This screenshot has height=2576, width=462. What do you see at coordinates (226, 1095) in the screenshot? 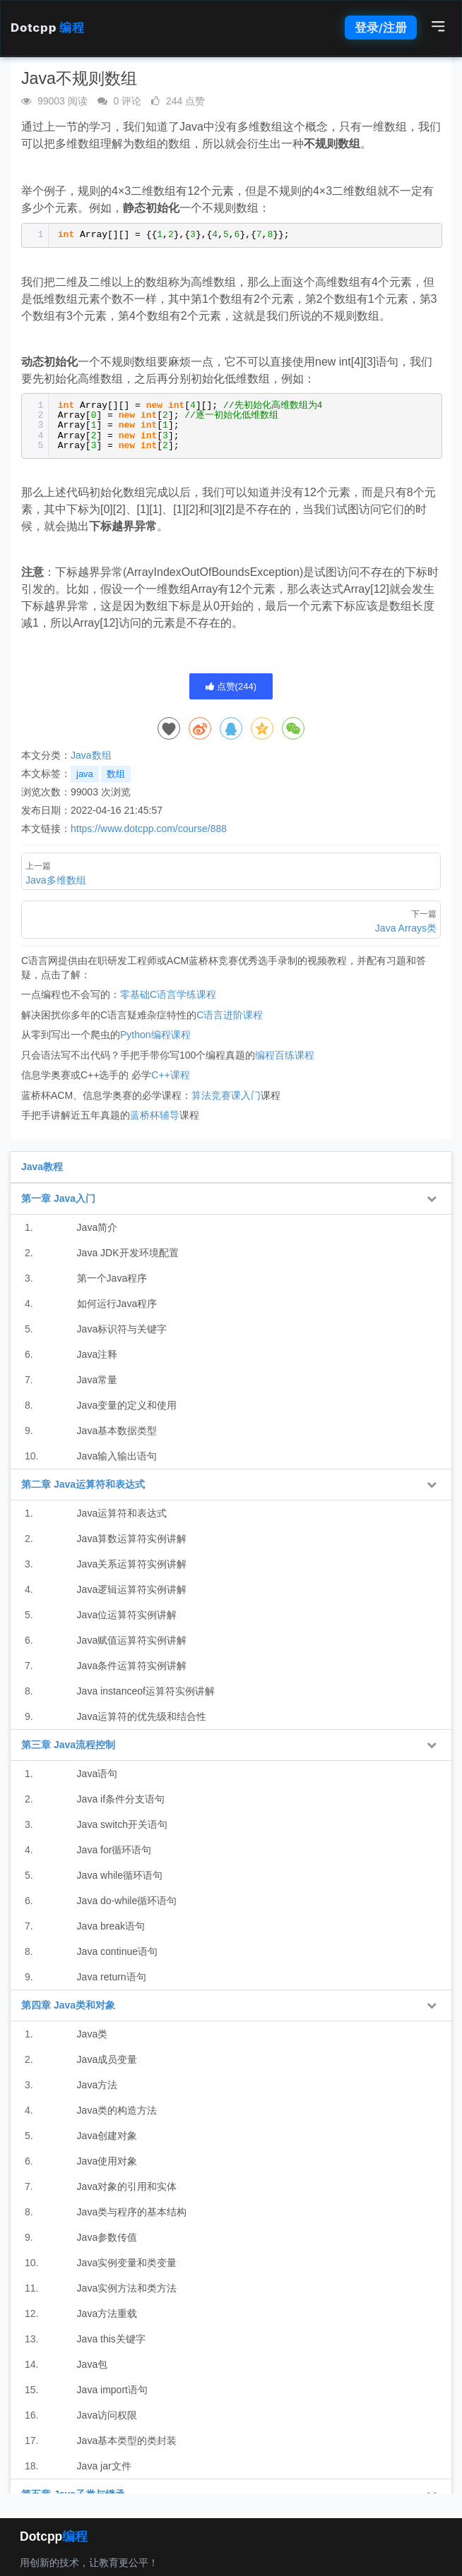
I see `算法竞赛课入门` at bounding box center [226, 1095].